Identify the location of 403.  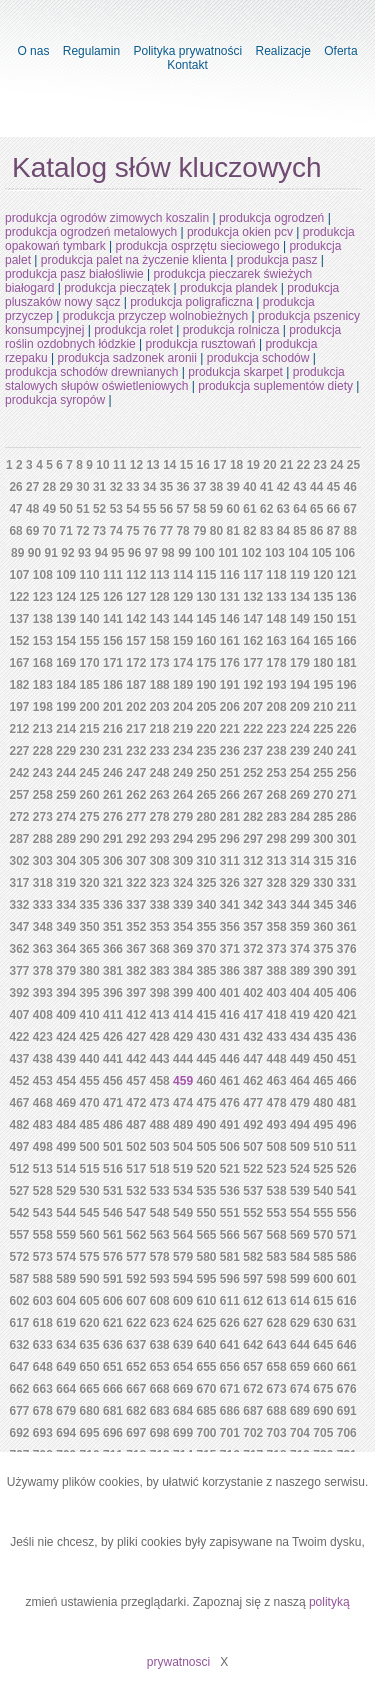
(277, 993).